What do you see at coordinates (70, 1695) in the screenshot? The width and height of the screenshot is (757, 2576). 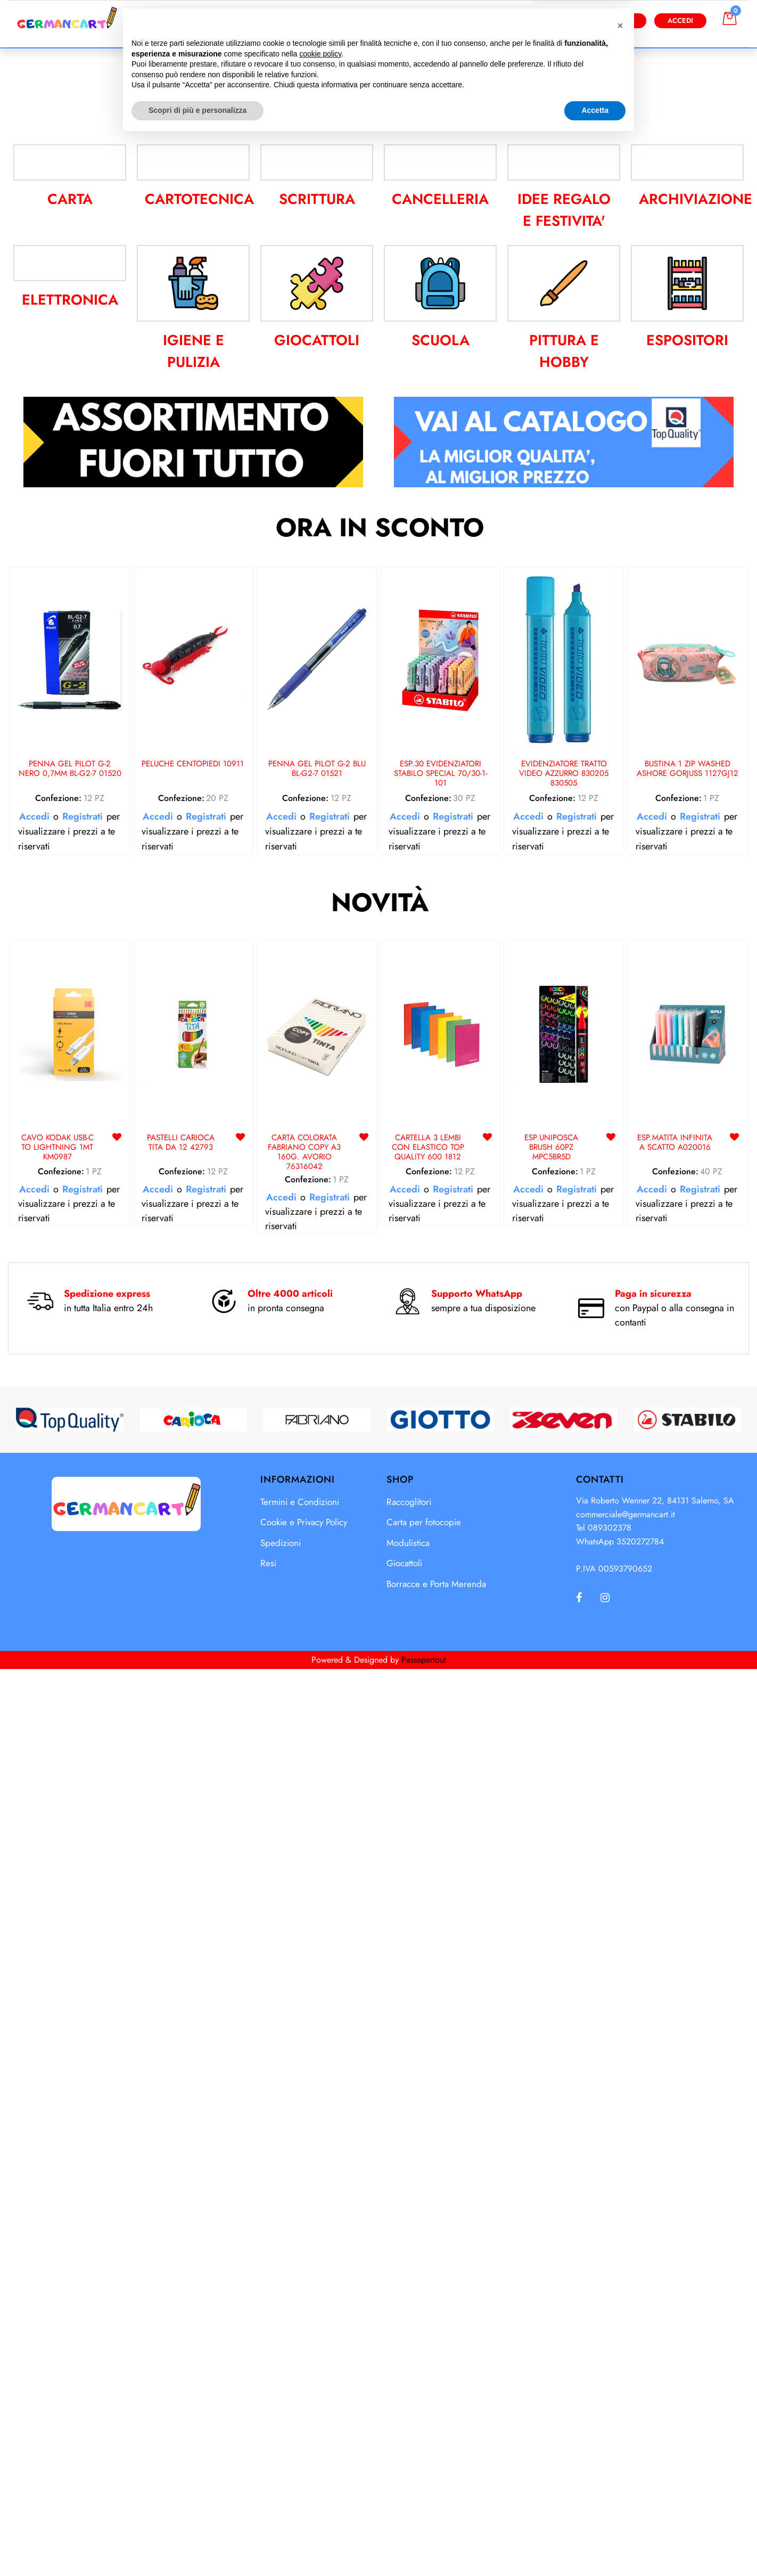 I see `PENNA GEL PILOT G-2 NERO 0,7MM BL-G2-7 01520` at bounding box center [70, 1695].